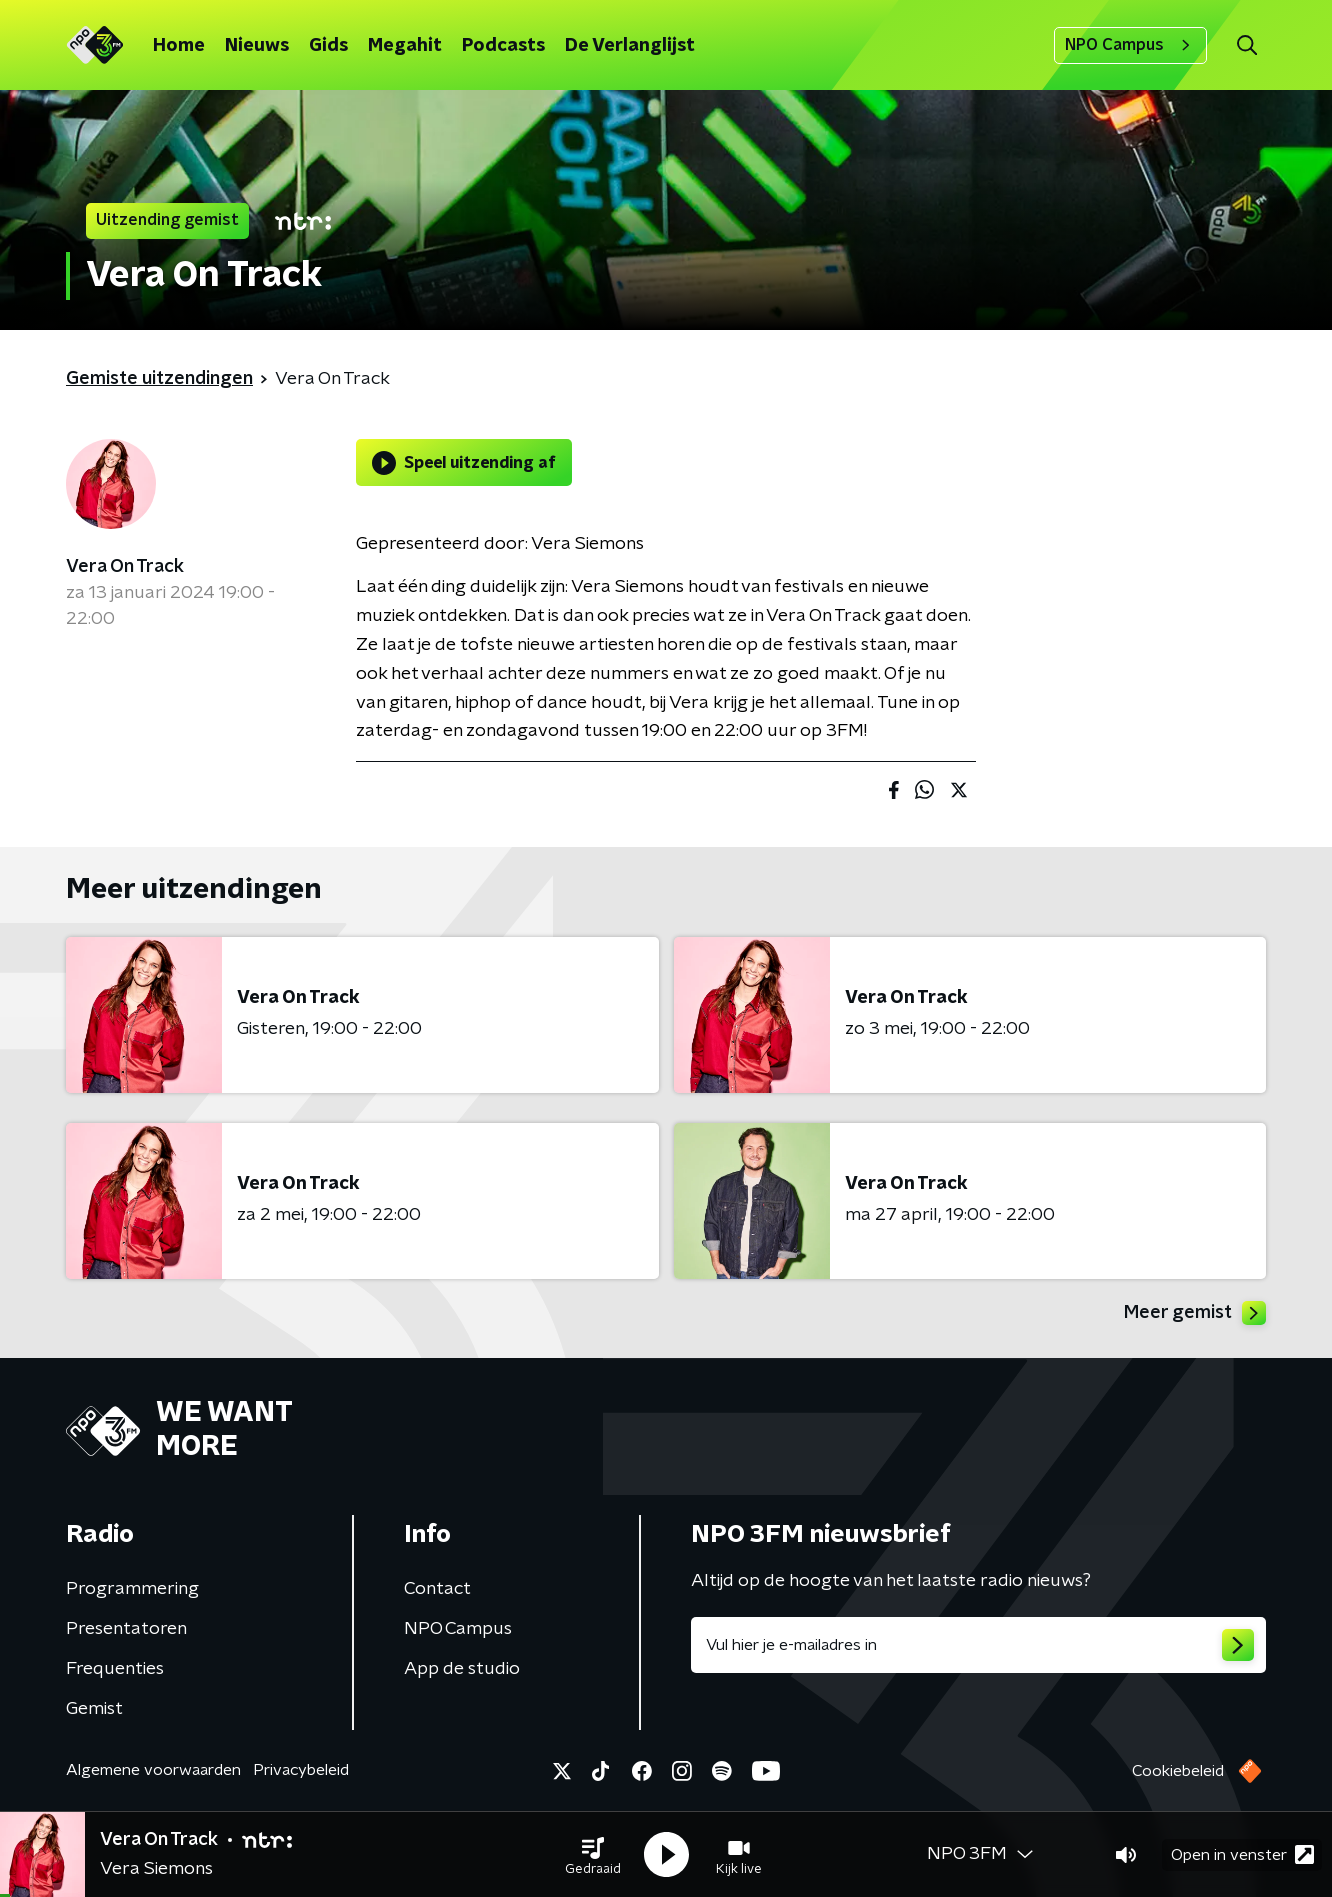  What do you see at coordinates (503, 46) in the screenshot?
I see `Podcasts` at bounding box center [503, 46].